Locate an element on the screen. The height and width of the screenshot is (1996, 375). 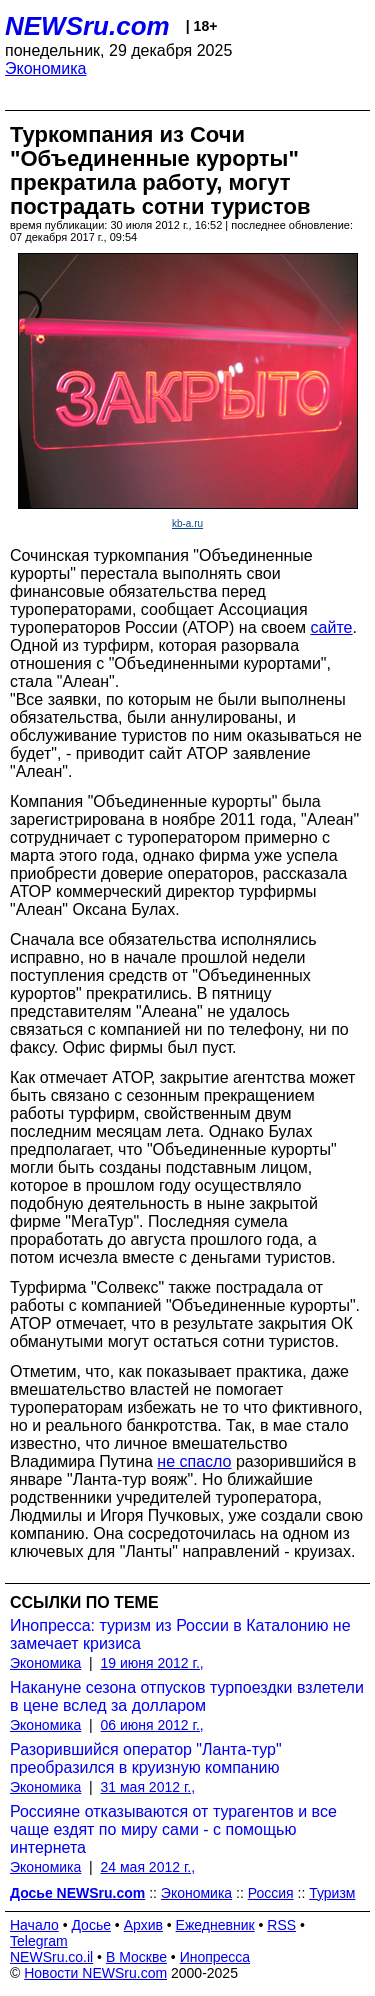
Россияне отказываются от турагентов и все чаще ездят по миру сами - с помощью интернета is located at coordinates (173, 1829).